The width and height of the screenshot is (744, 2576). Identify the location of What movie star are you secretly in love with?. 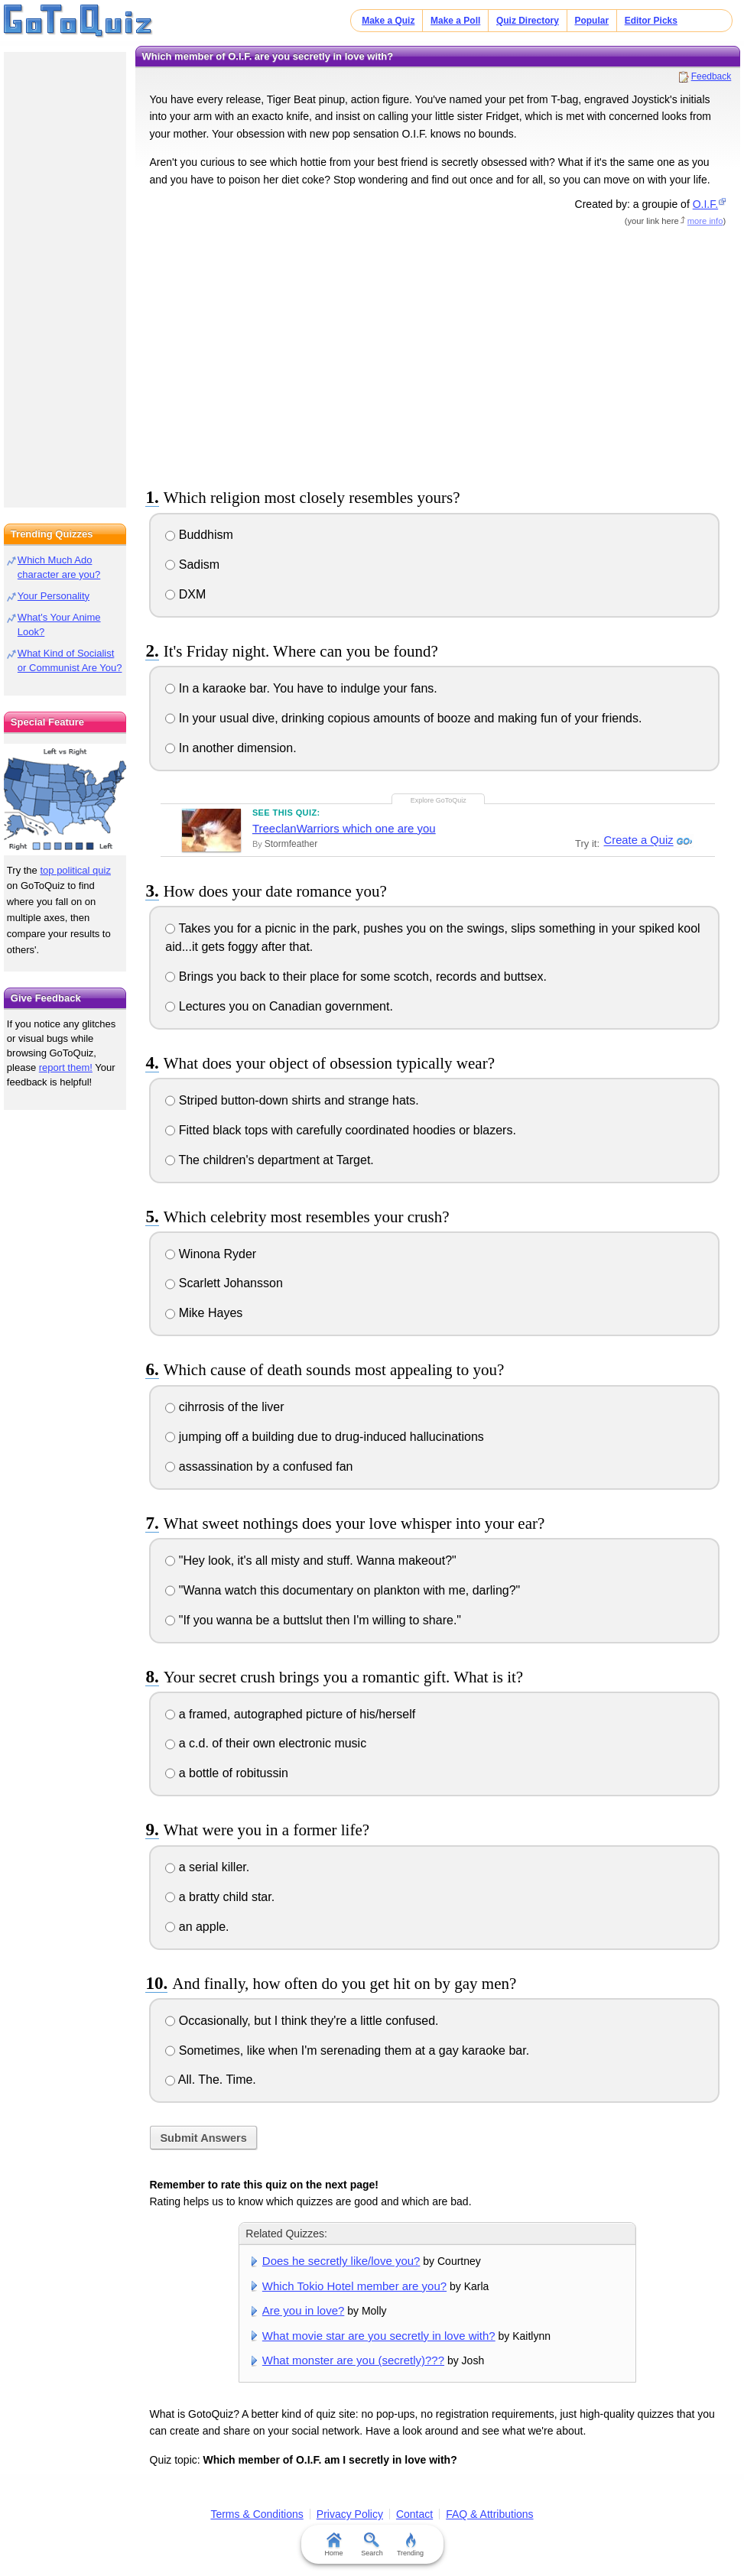
(378, 2335).